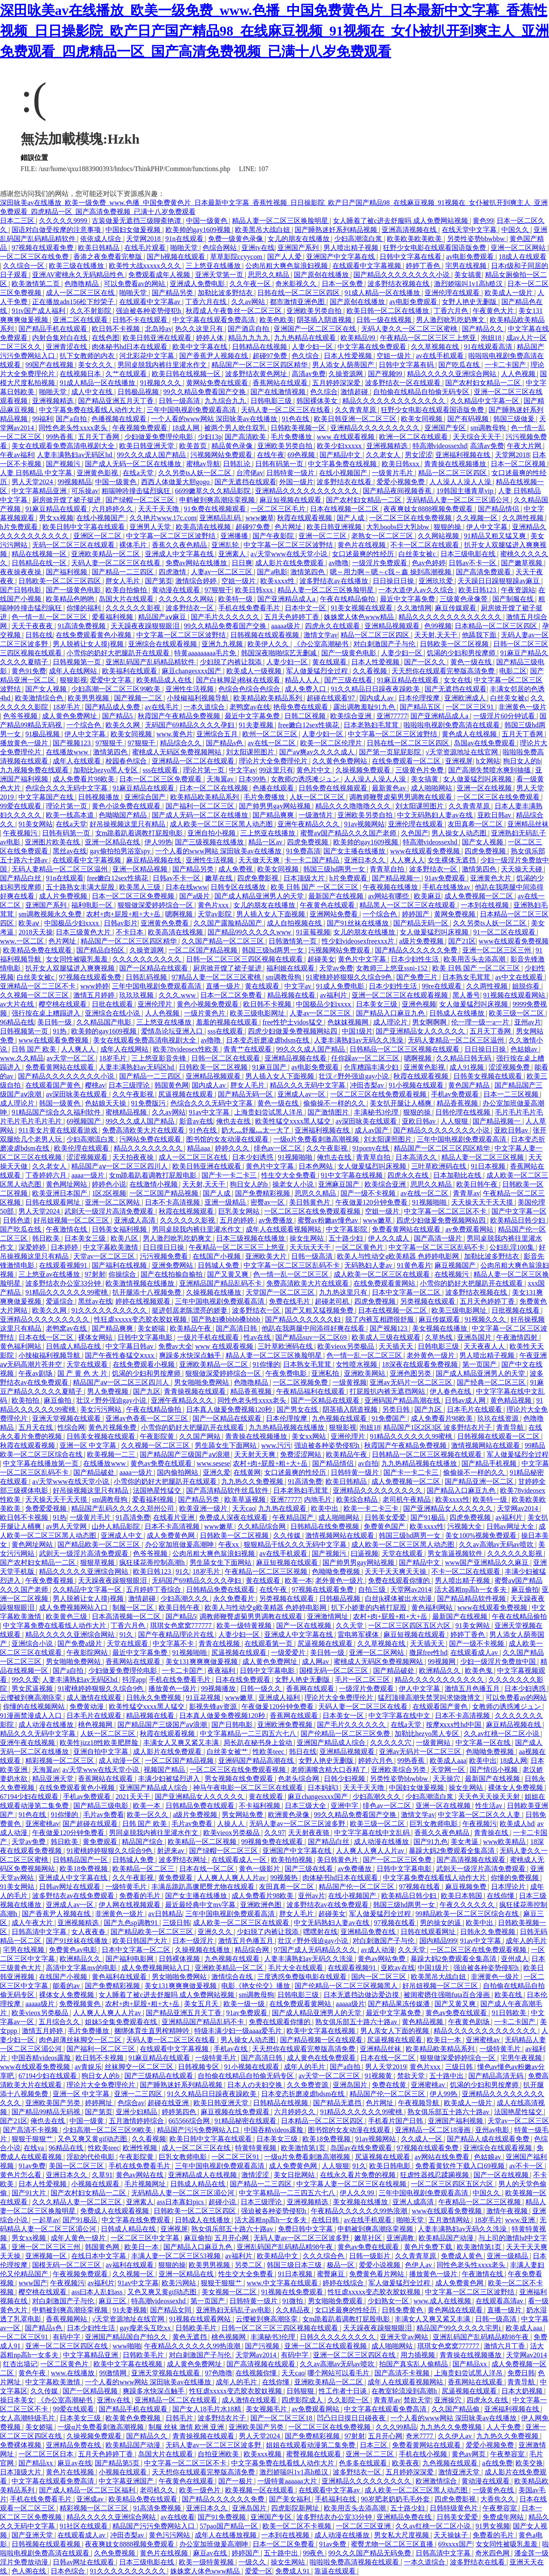 The height and width of the screenshot is (2576, 549). I want to click on 日韩美女福利视频, so click(120, 1229).